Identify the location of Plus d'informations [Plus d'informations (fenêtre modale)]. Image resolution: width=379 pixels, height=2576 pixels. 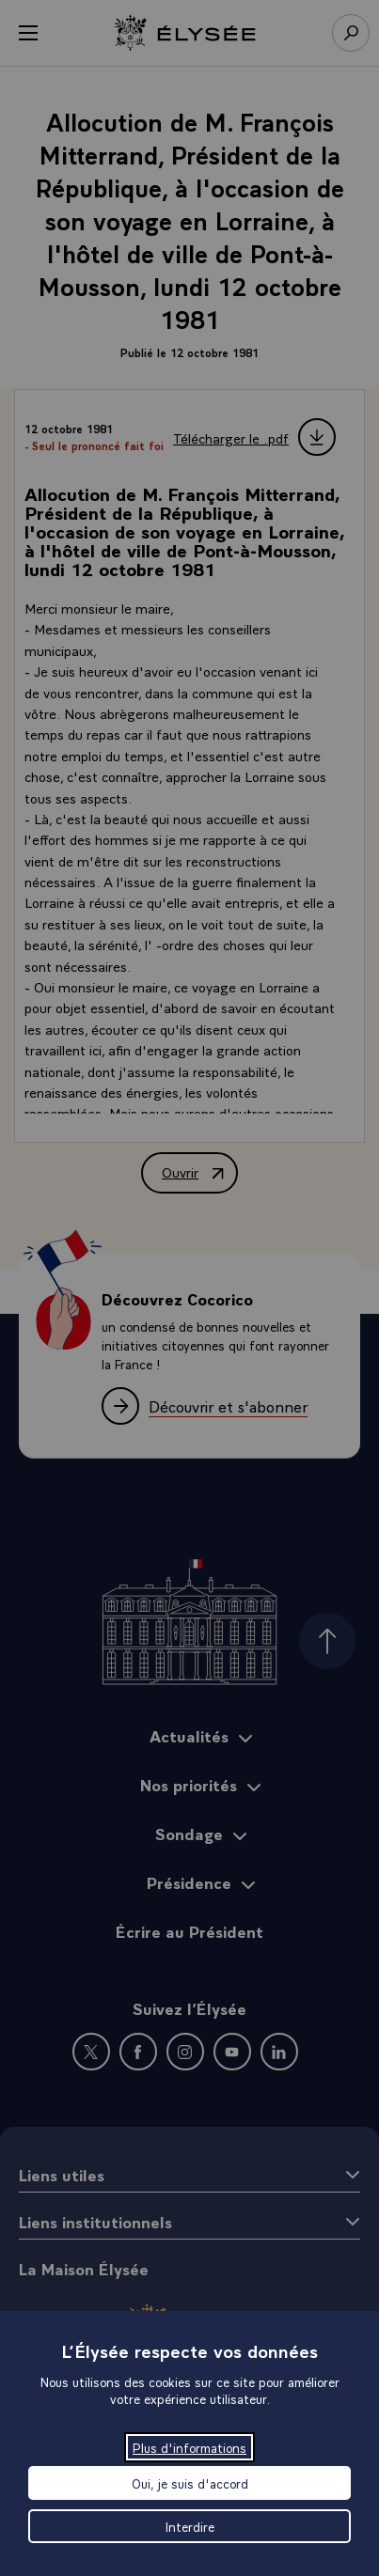
(189, 2447).